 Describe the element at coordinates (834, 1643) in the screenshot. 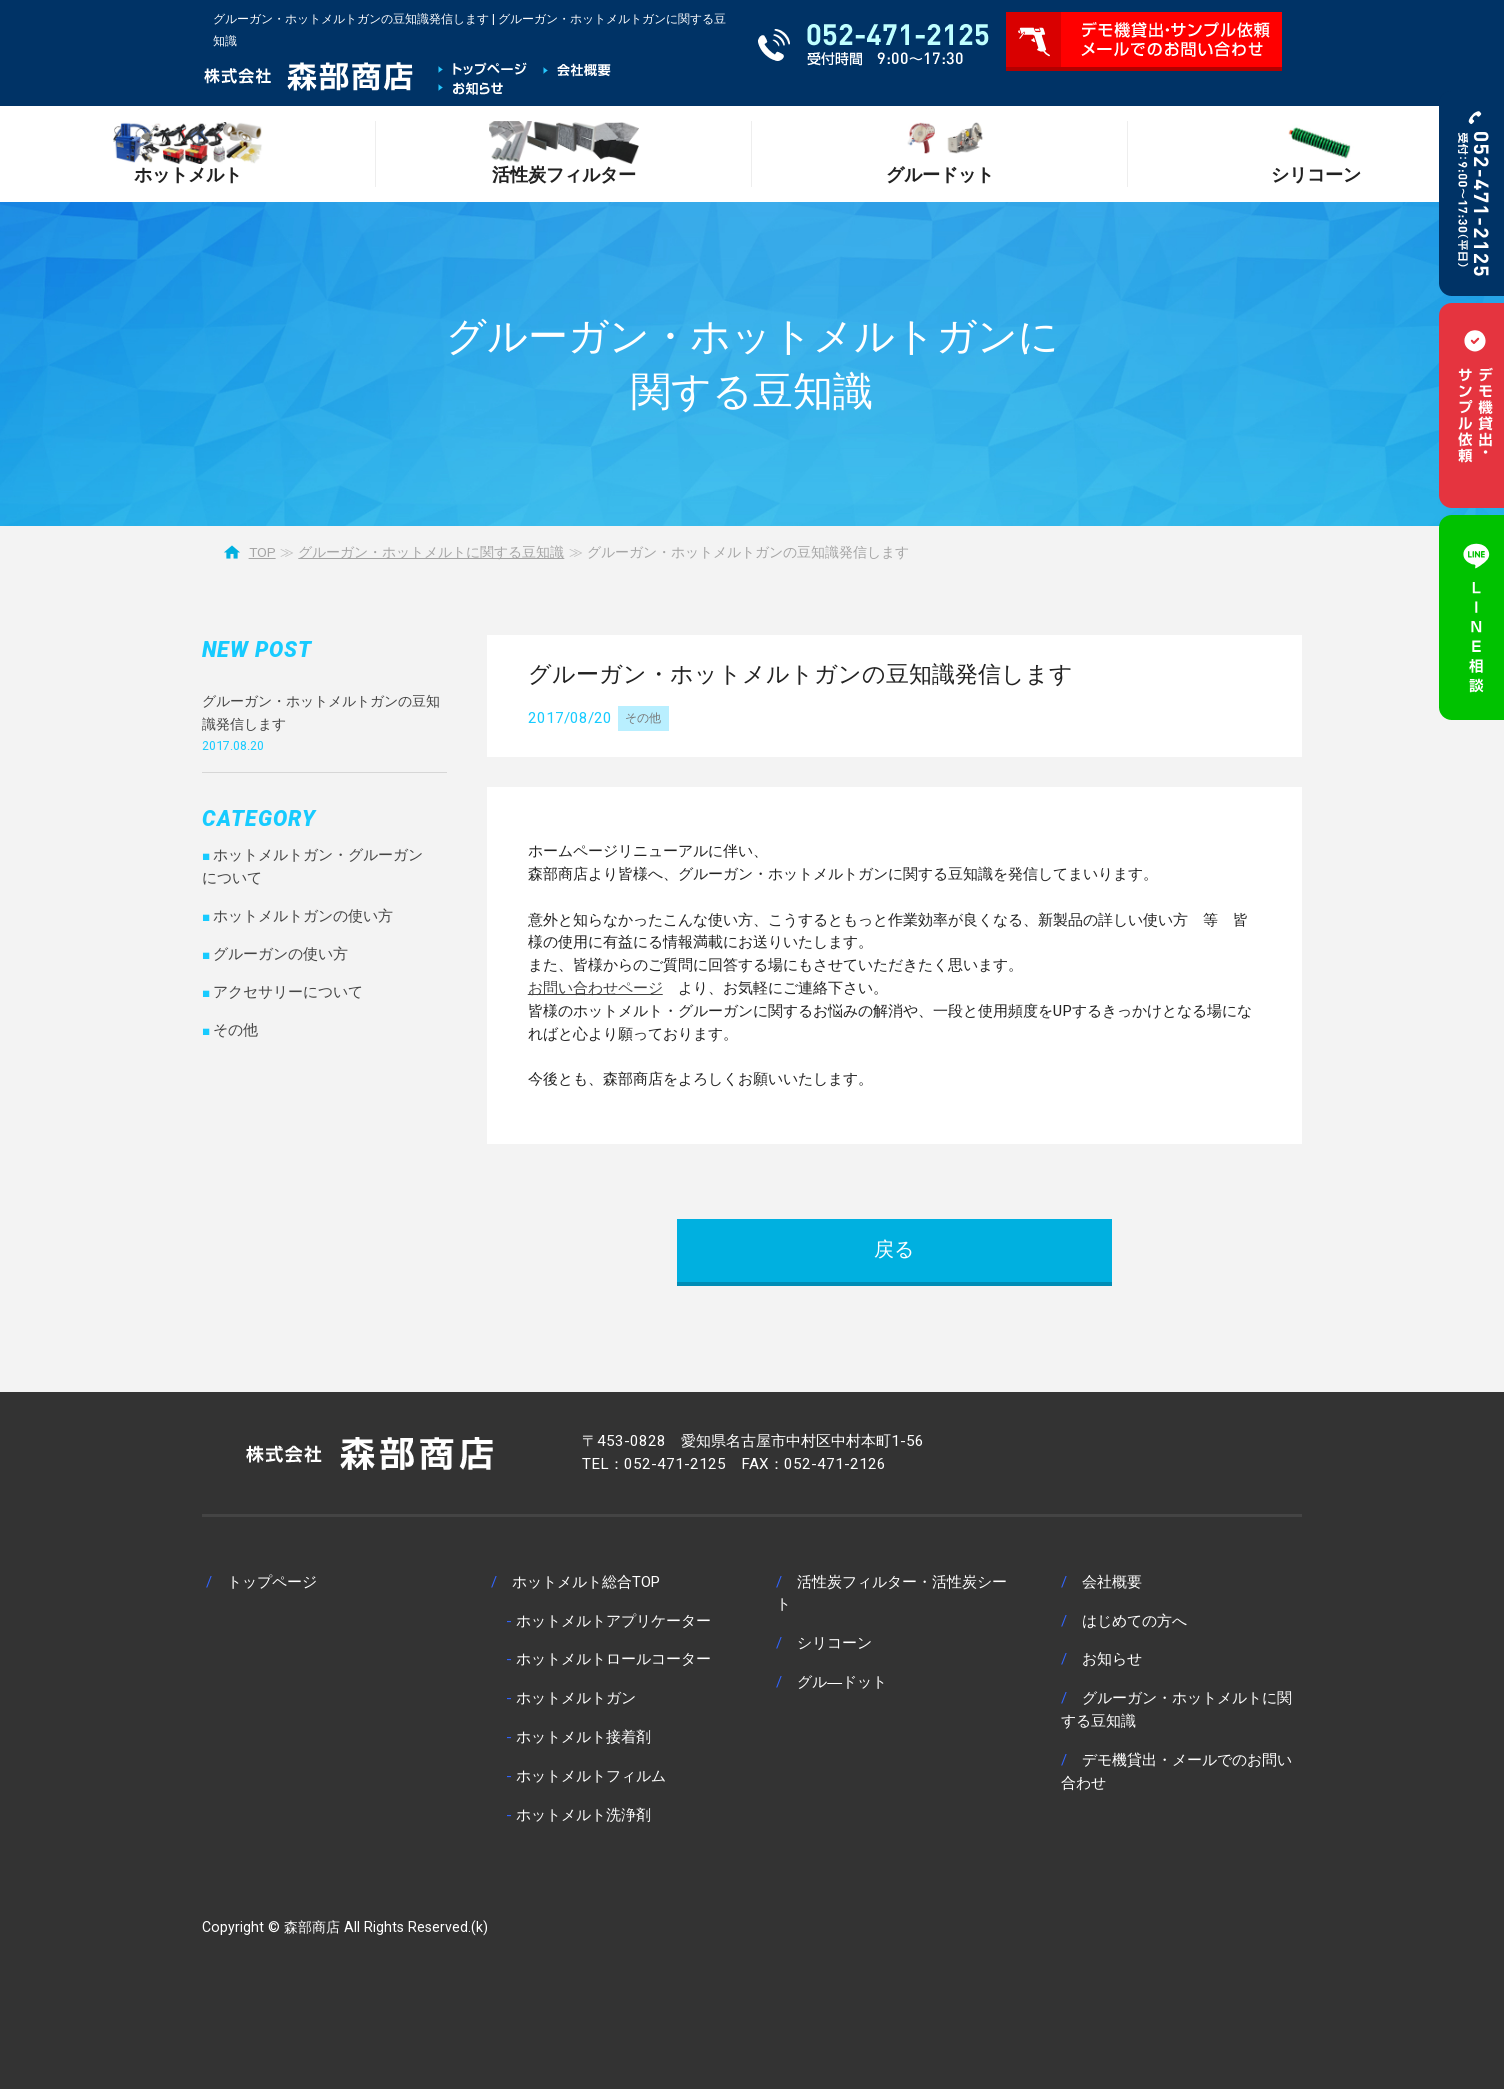

I see `シリコーン` at that location.